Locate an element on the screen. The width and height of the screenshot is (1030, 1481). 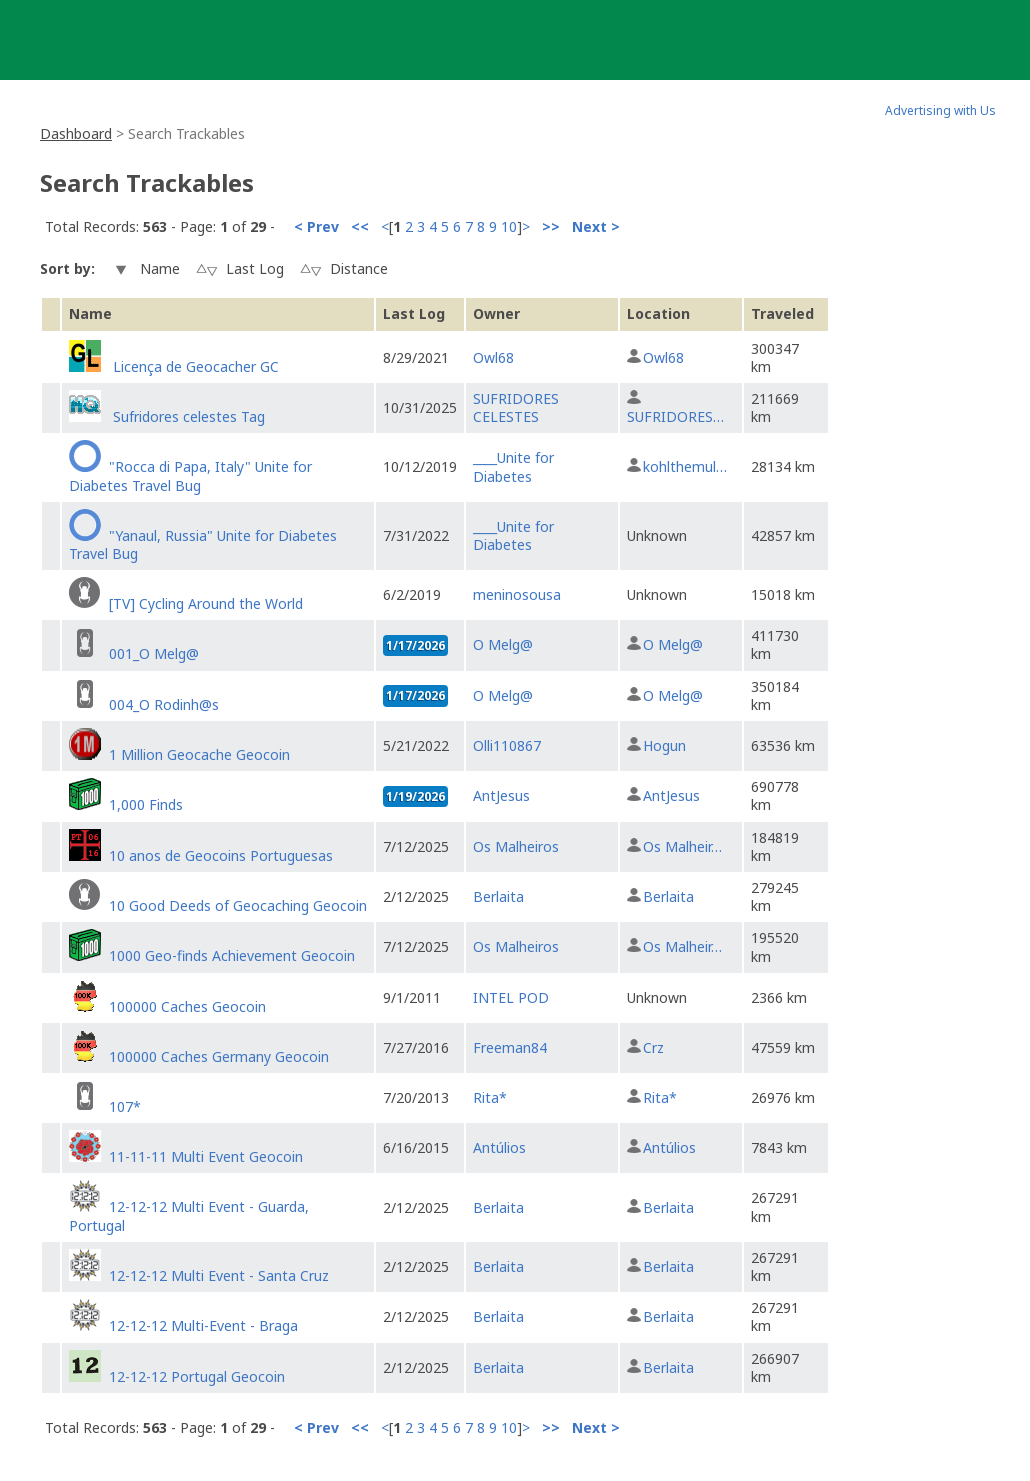
INTEL POD is located at coordinates (511, 997).